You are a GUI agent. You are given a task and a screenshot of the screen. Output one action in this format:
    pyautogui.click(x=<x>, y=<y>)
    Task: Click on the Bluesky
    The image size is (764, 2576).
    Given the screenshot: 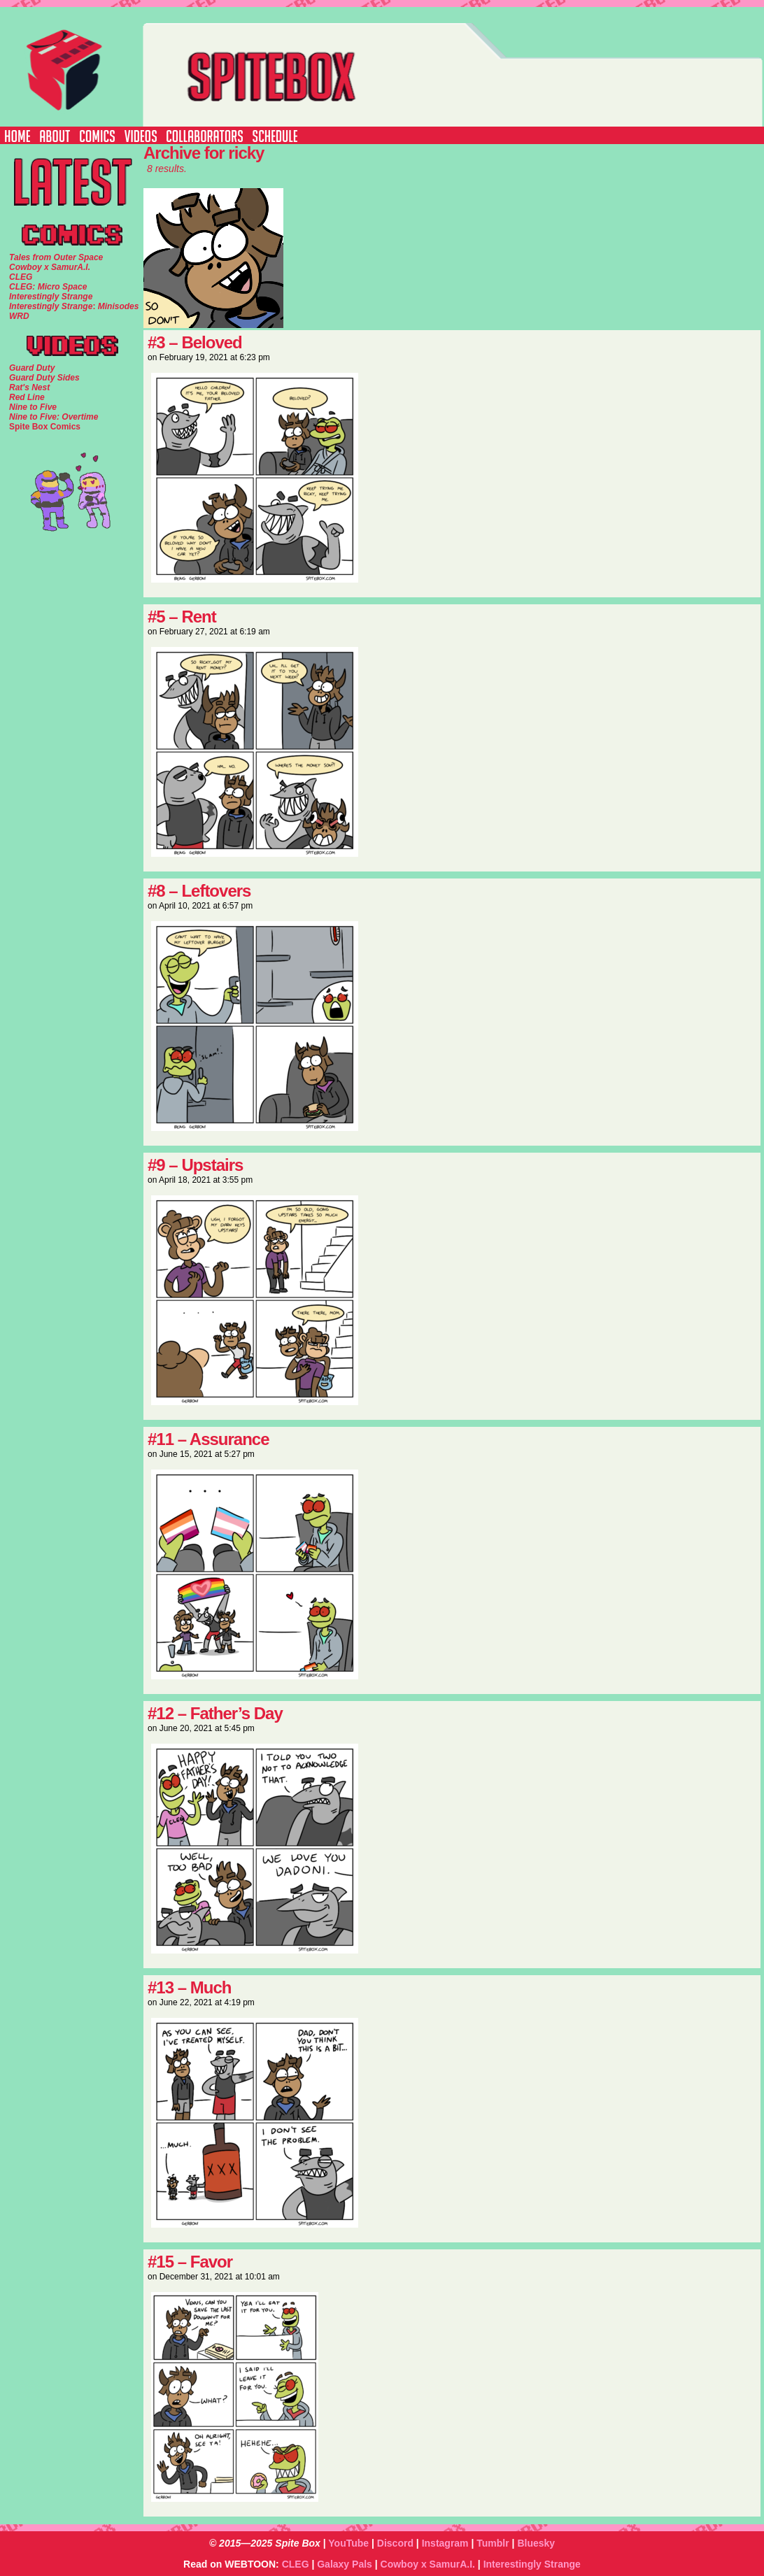 What is the action you would take?
    pyautogui.click(x=536, y=2543)
    